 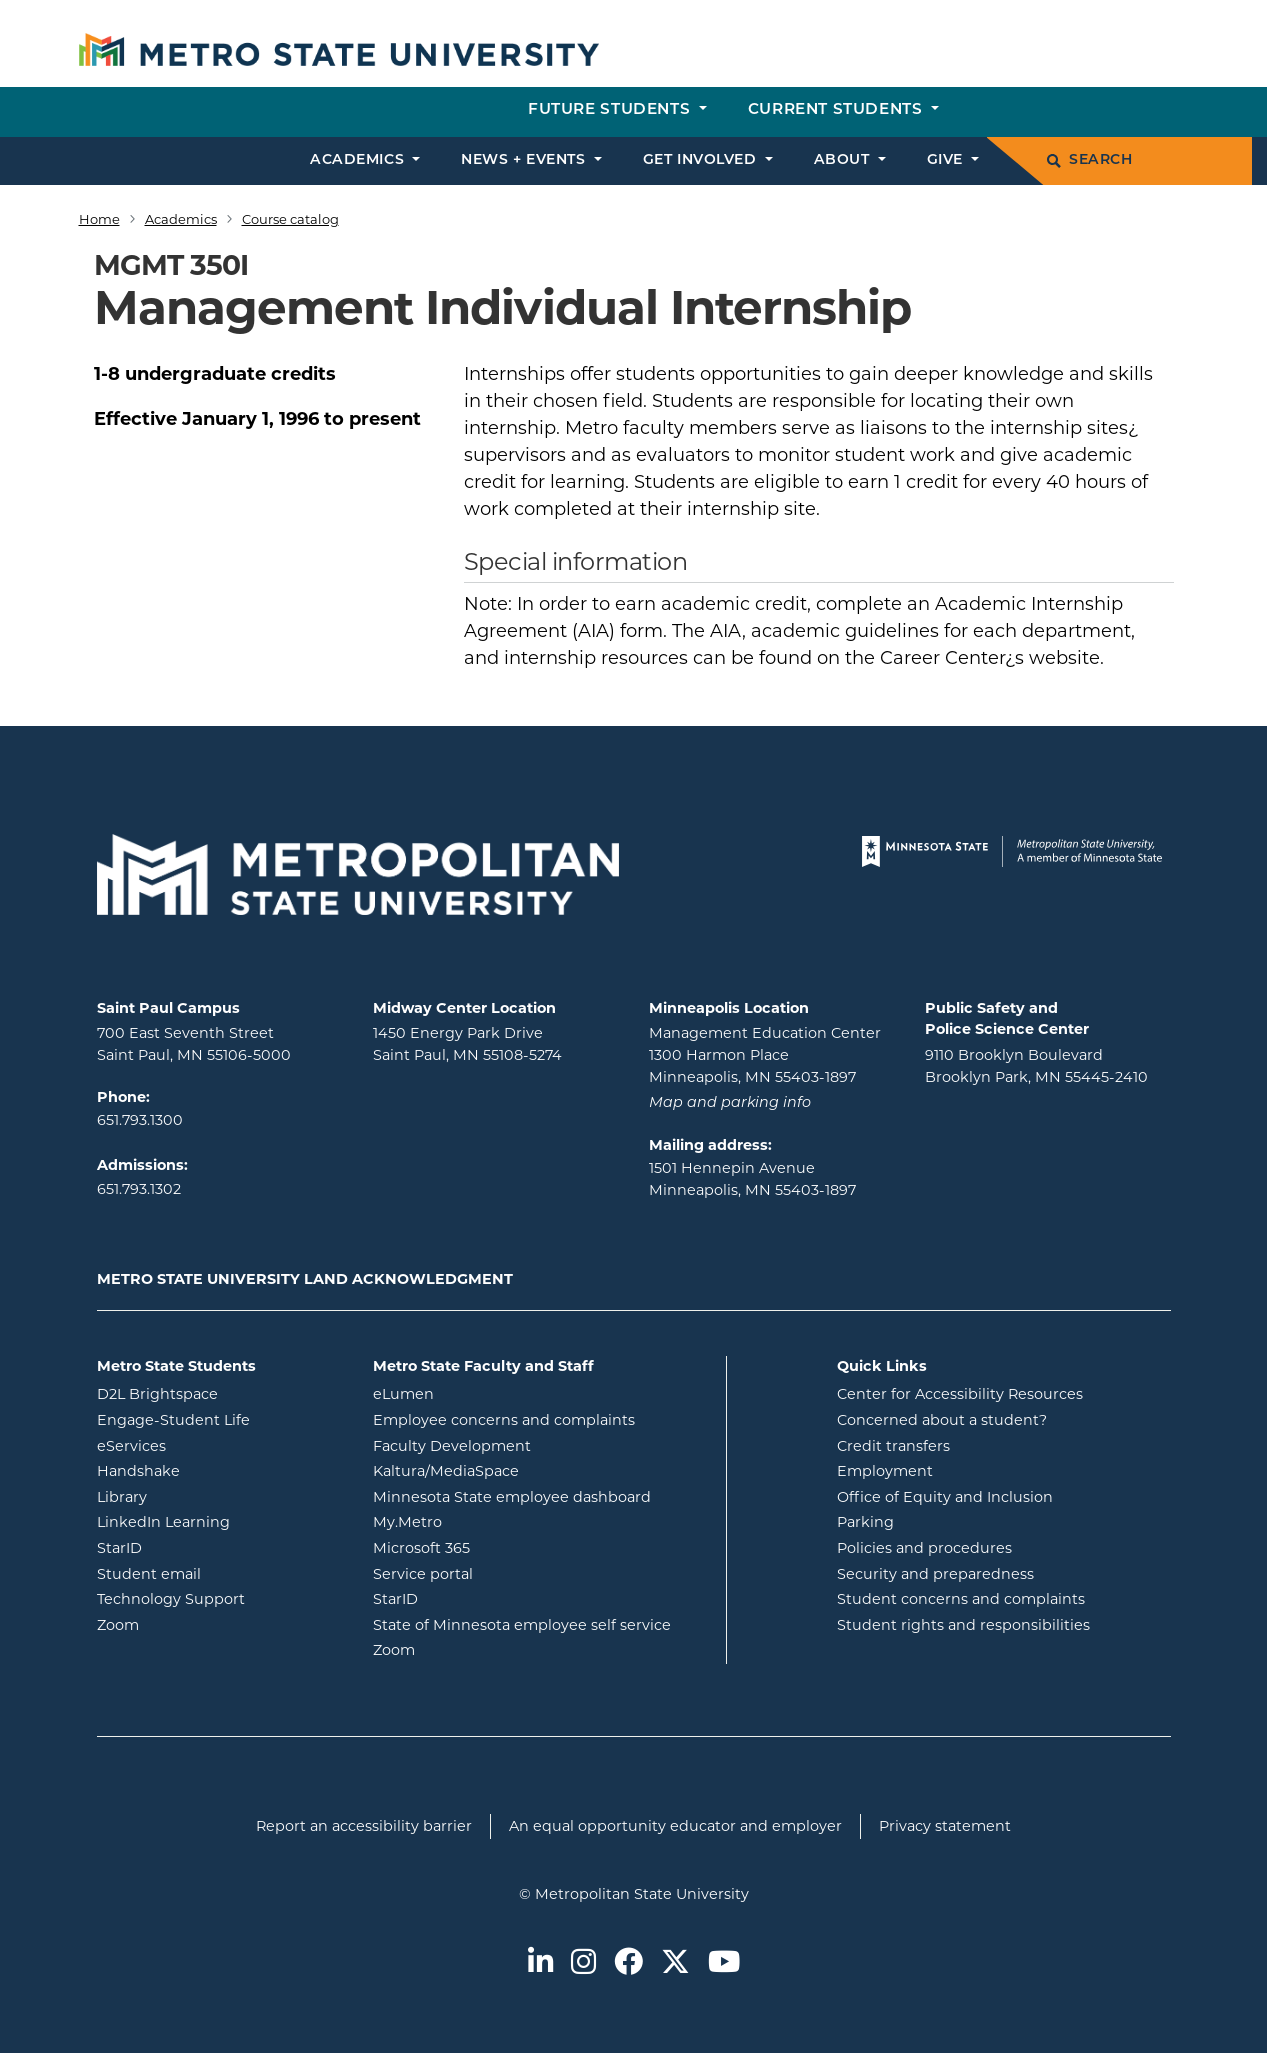 I want to click on [Metro State on Youtube], so click(x=724, y=1963).